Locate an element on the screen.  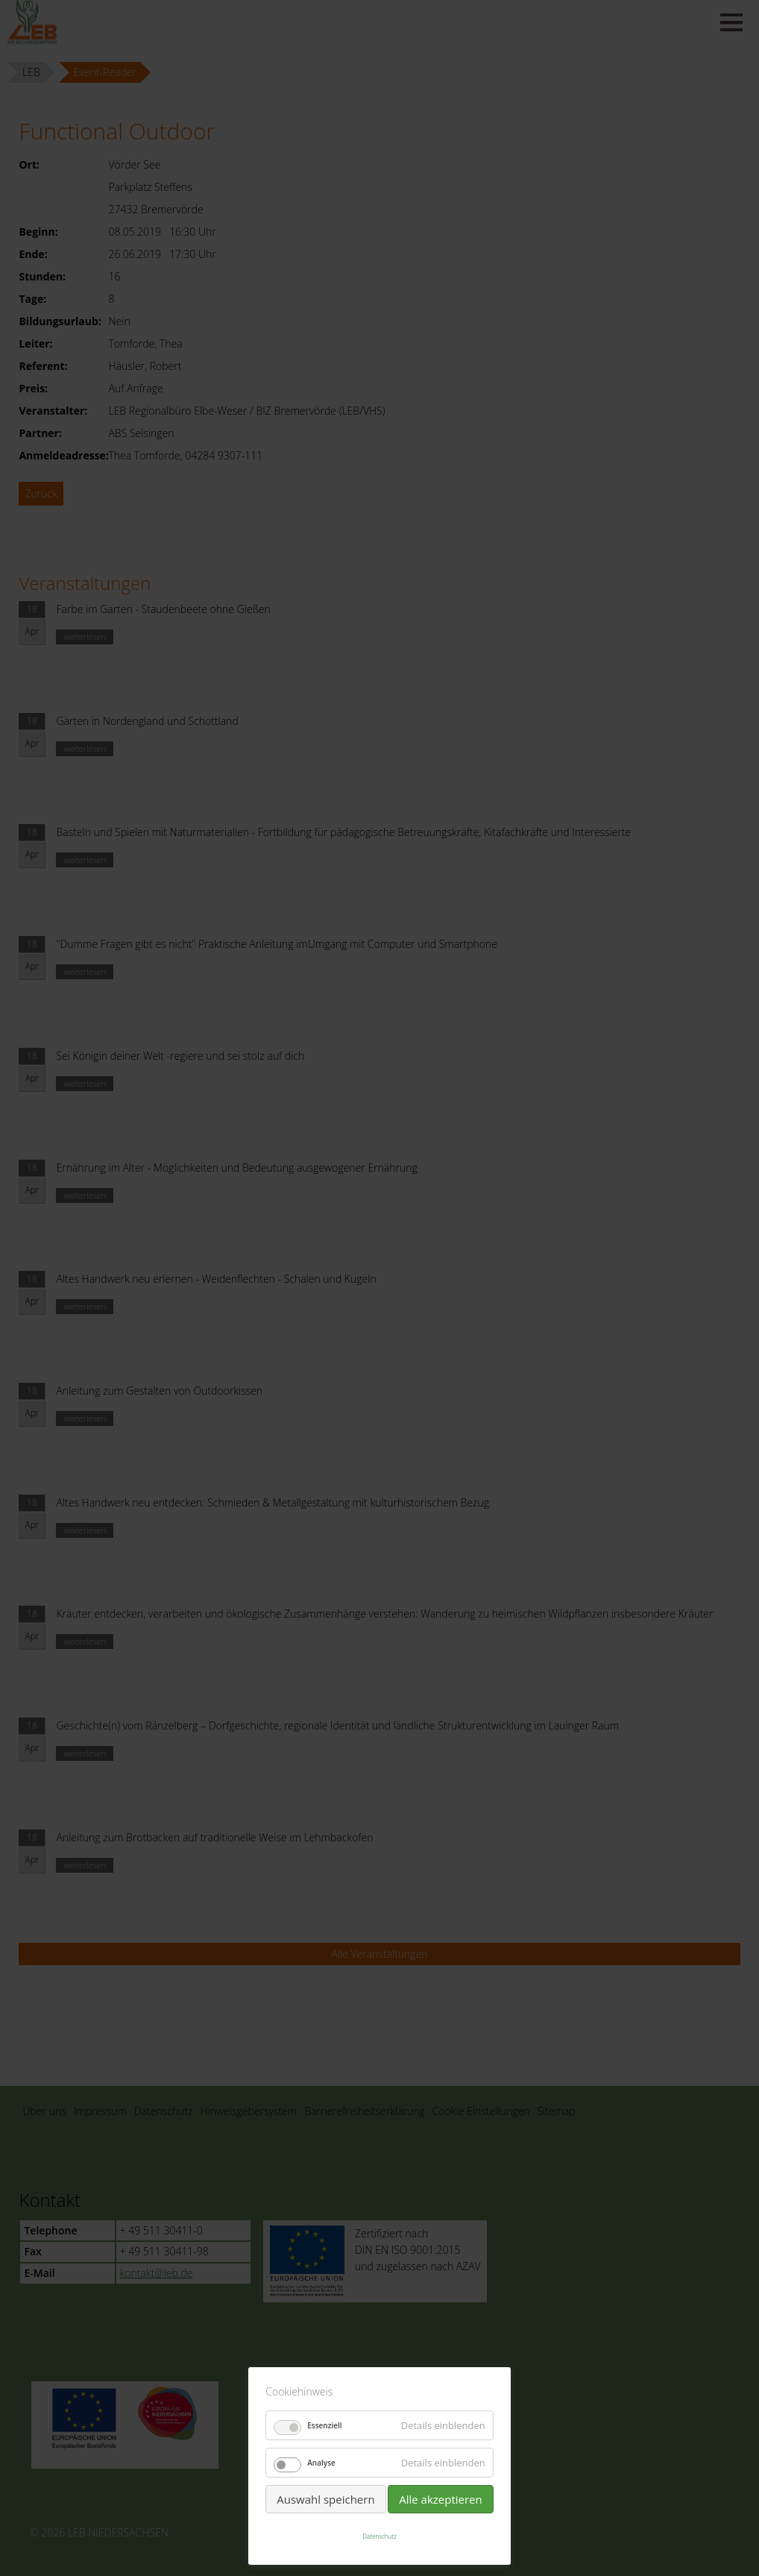
Analyse is located at coordinates (321, 2462).